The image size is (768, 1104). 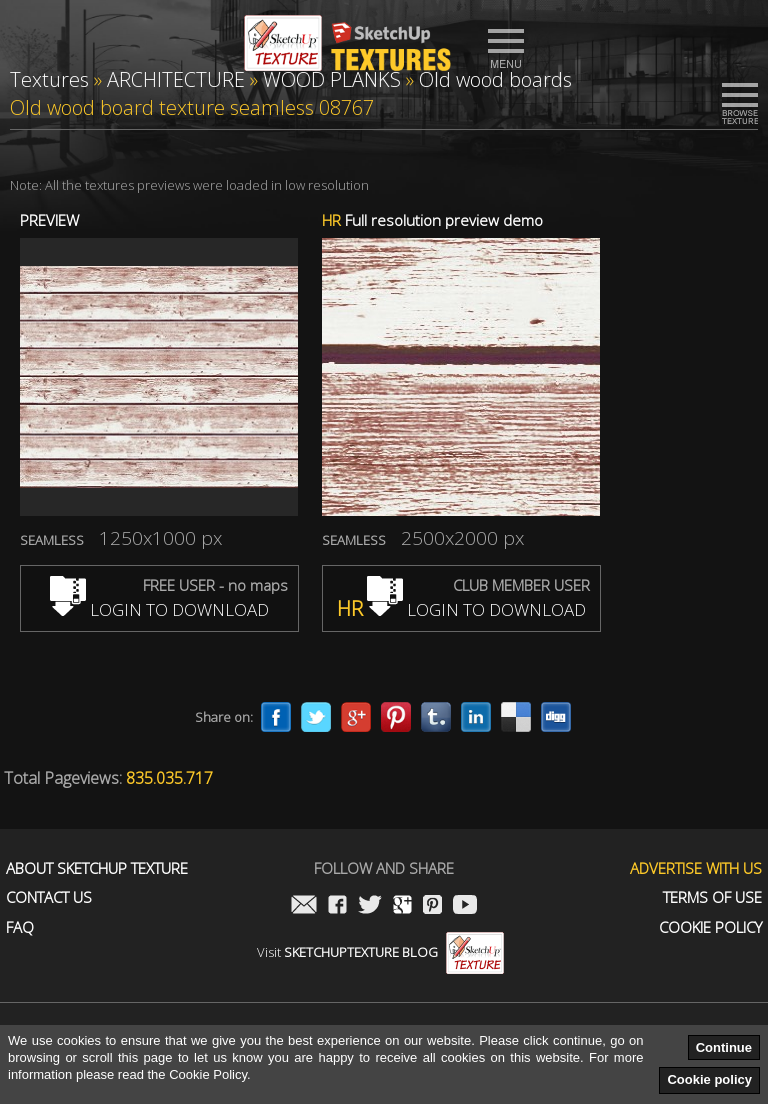 What do you see at coordinates (495, 79) in the screenshot?
I see `Old wood boards` at bounding box center [495, 79].